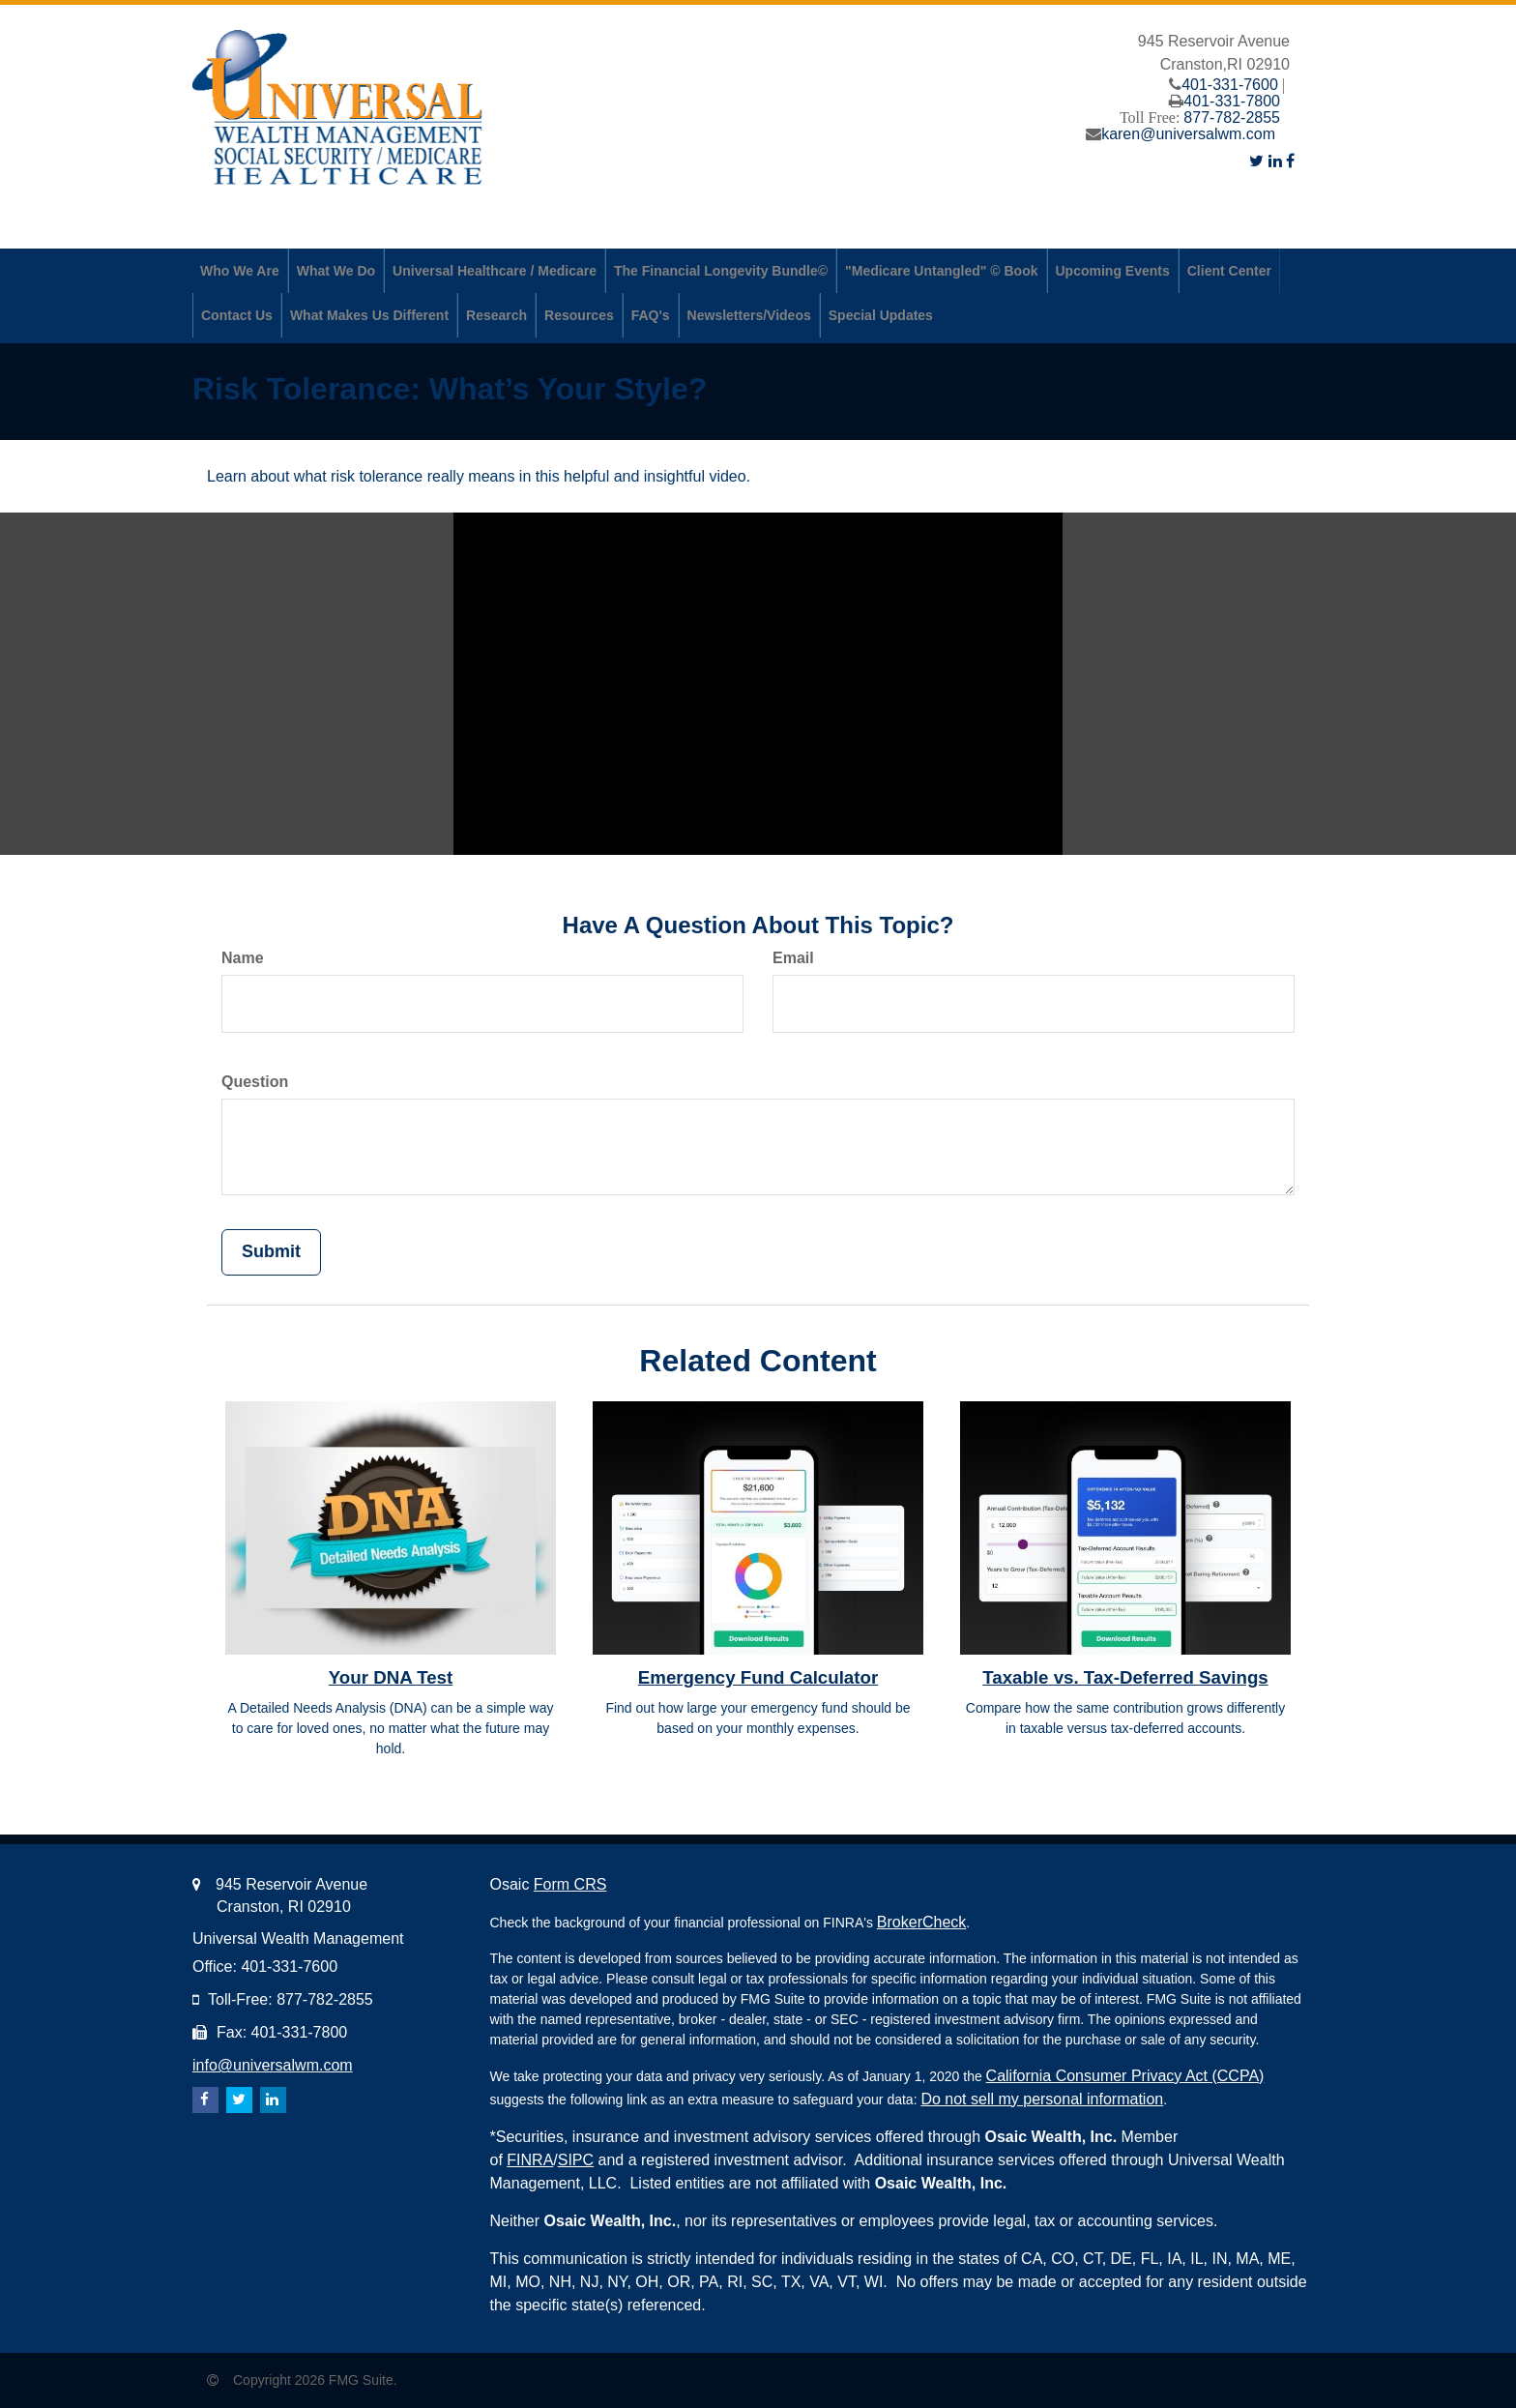 The height and width of the screenshot is (2408, 1516). I want to click on 877-782-2855, so click(1231, 117).